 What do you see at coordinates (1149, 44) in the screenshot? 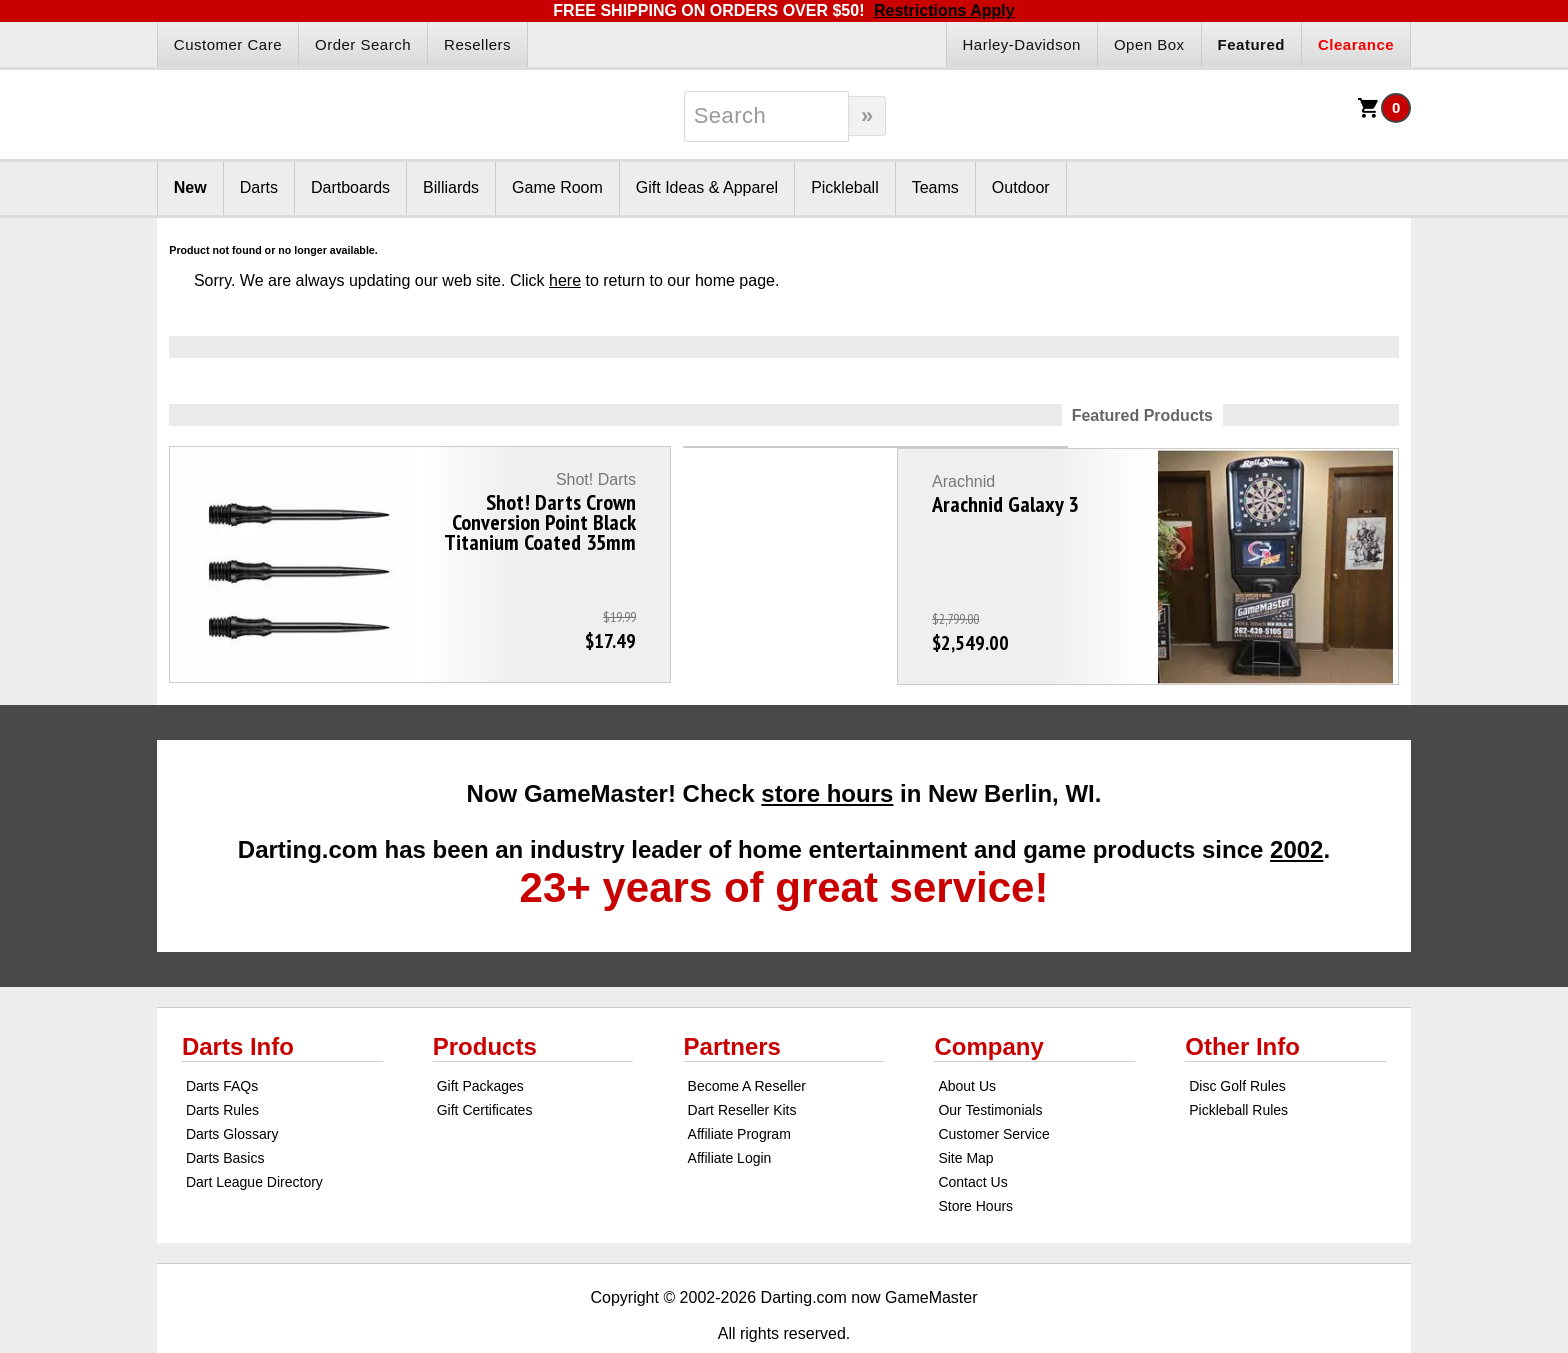
I see `Open Box` at bounding box center [1149, 44].